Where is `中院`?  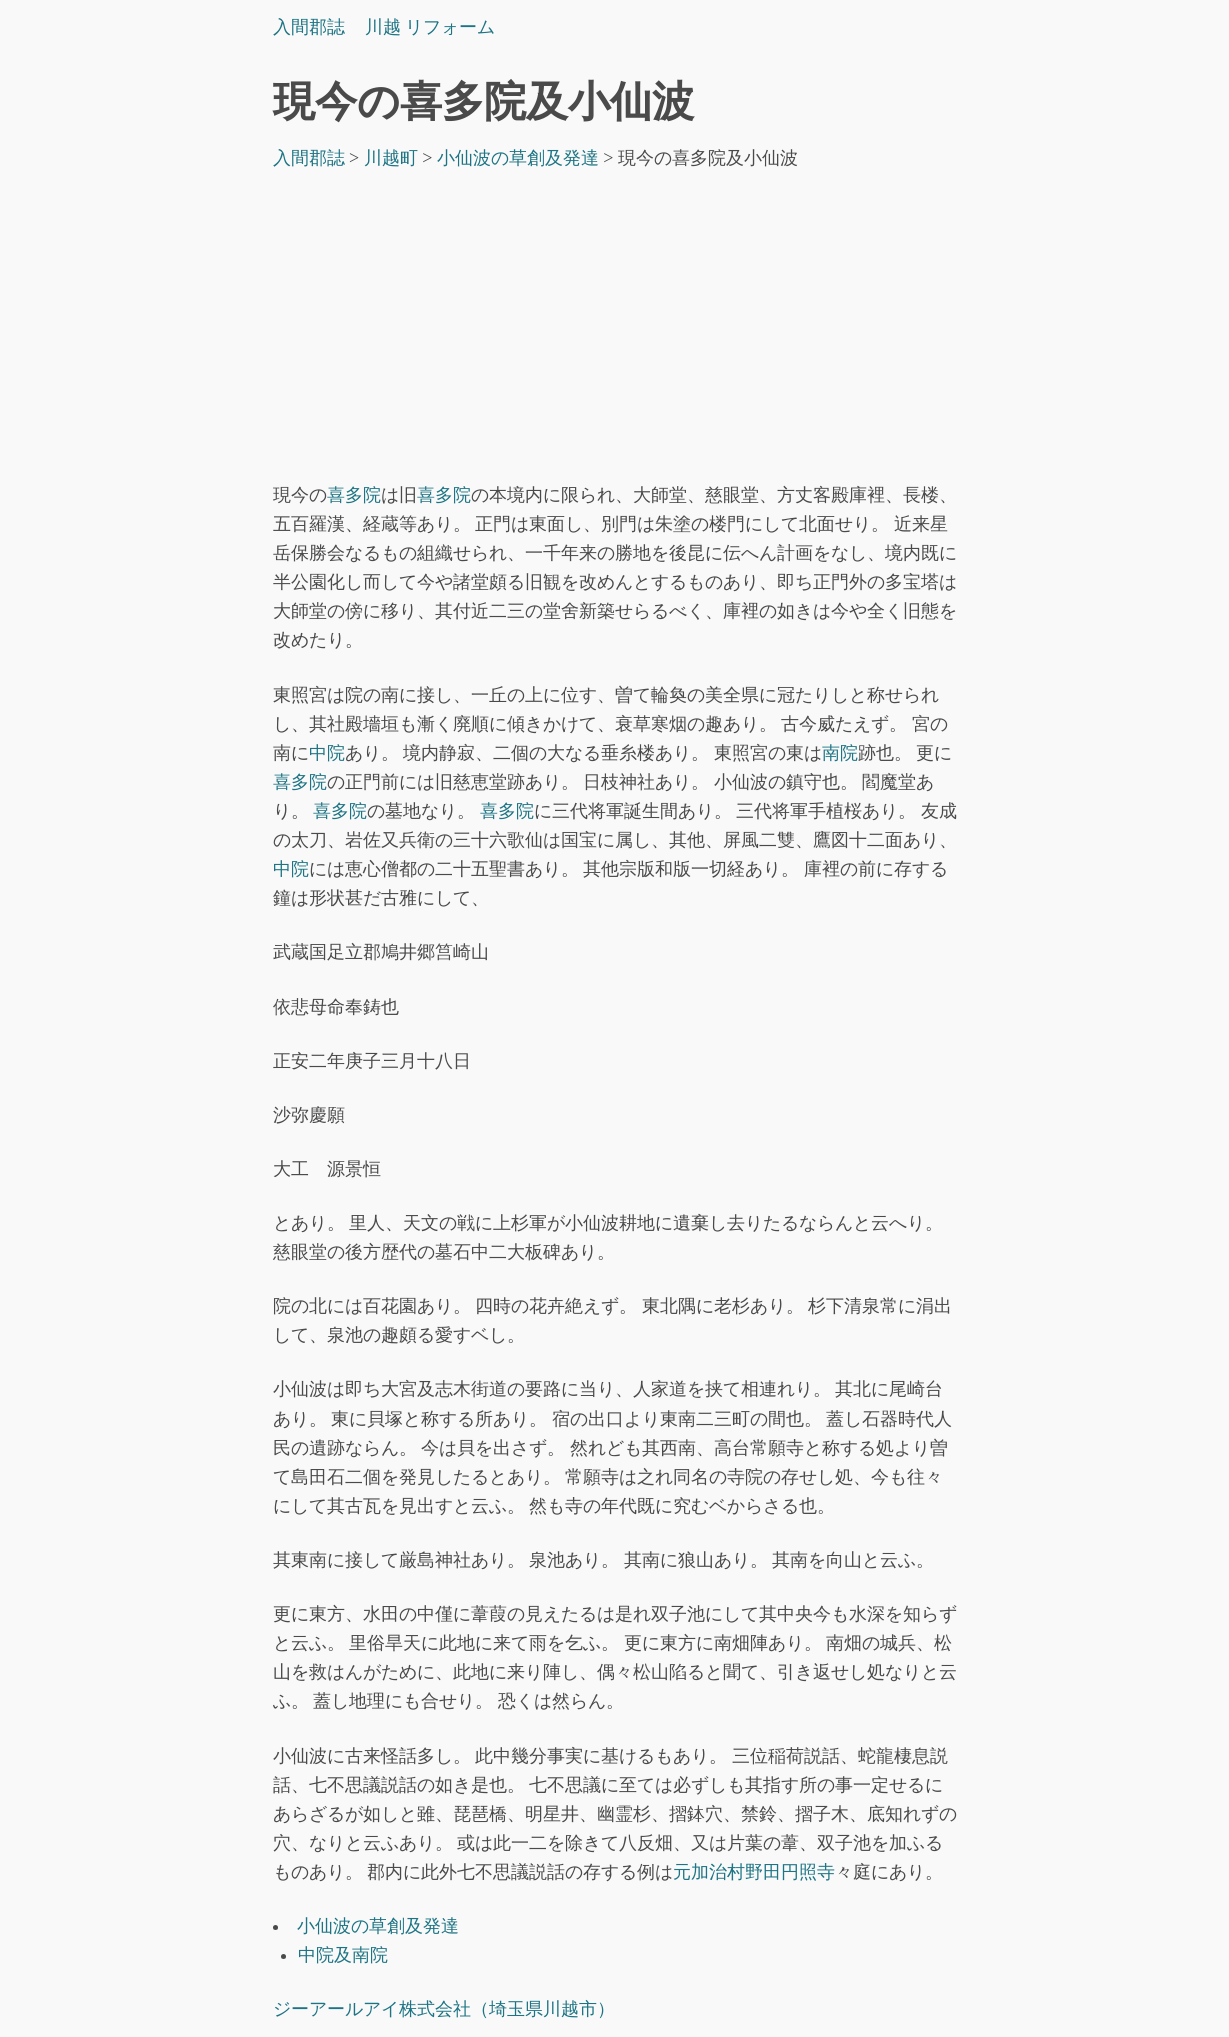
中院 is located at coordinates (327, 753).